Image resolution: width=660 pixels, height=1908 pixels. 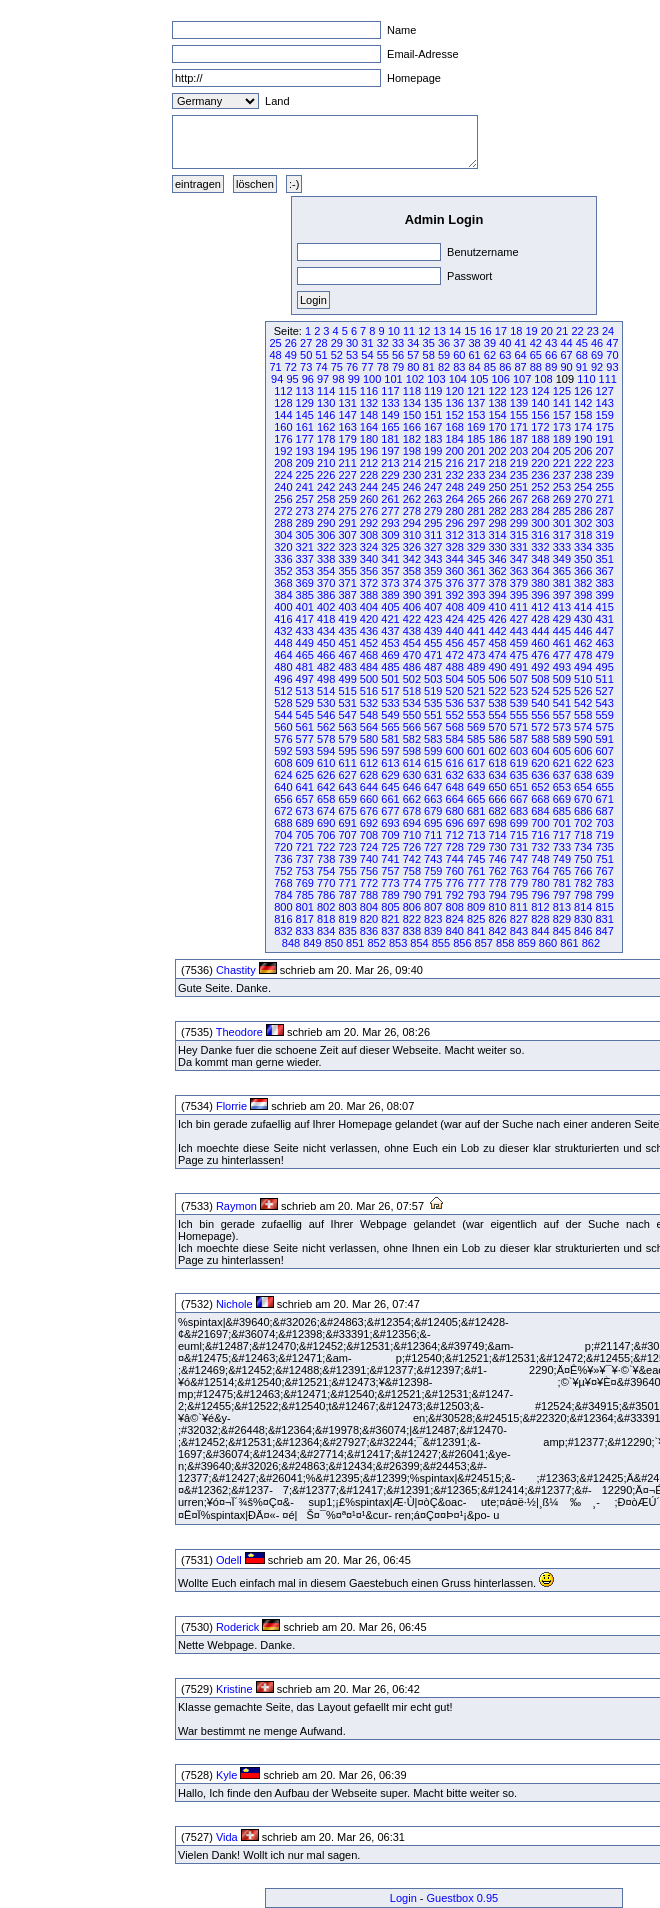 What do you see at coordinates (369, 475) in the screenshot?
I see `228` at bounding box center [369, 475].